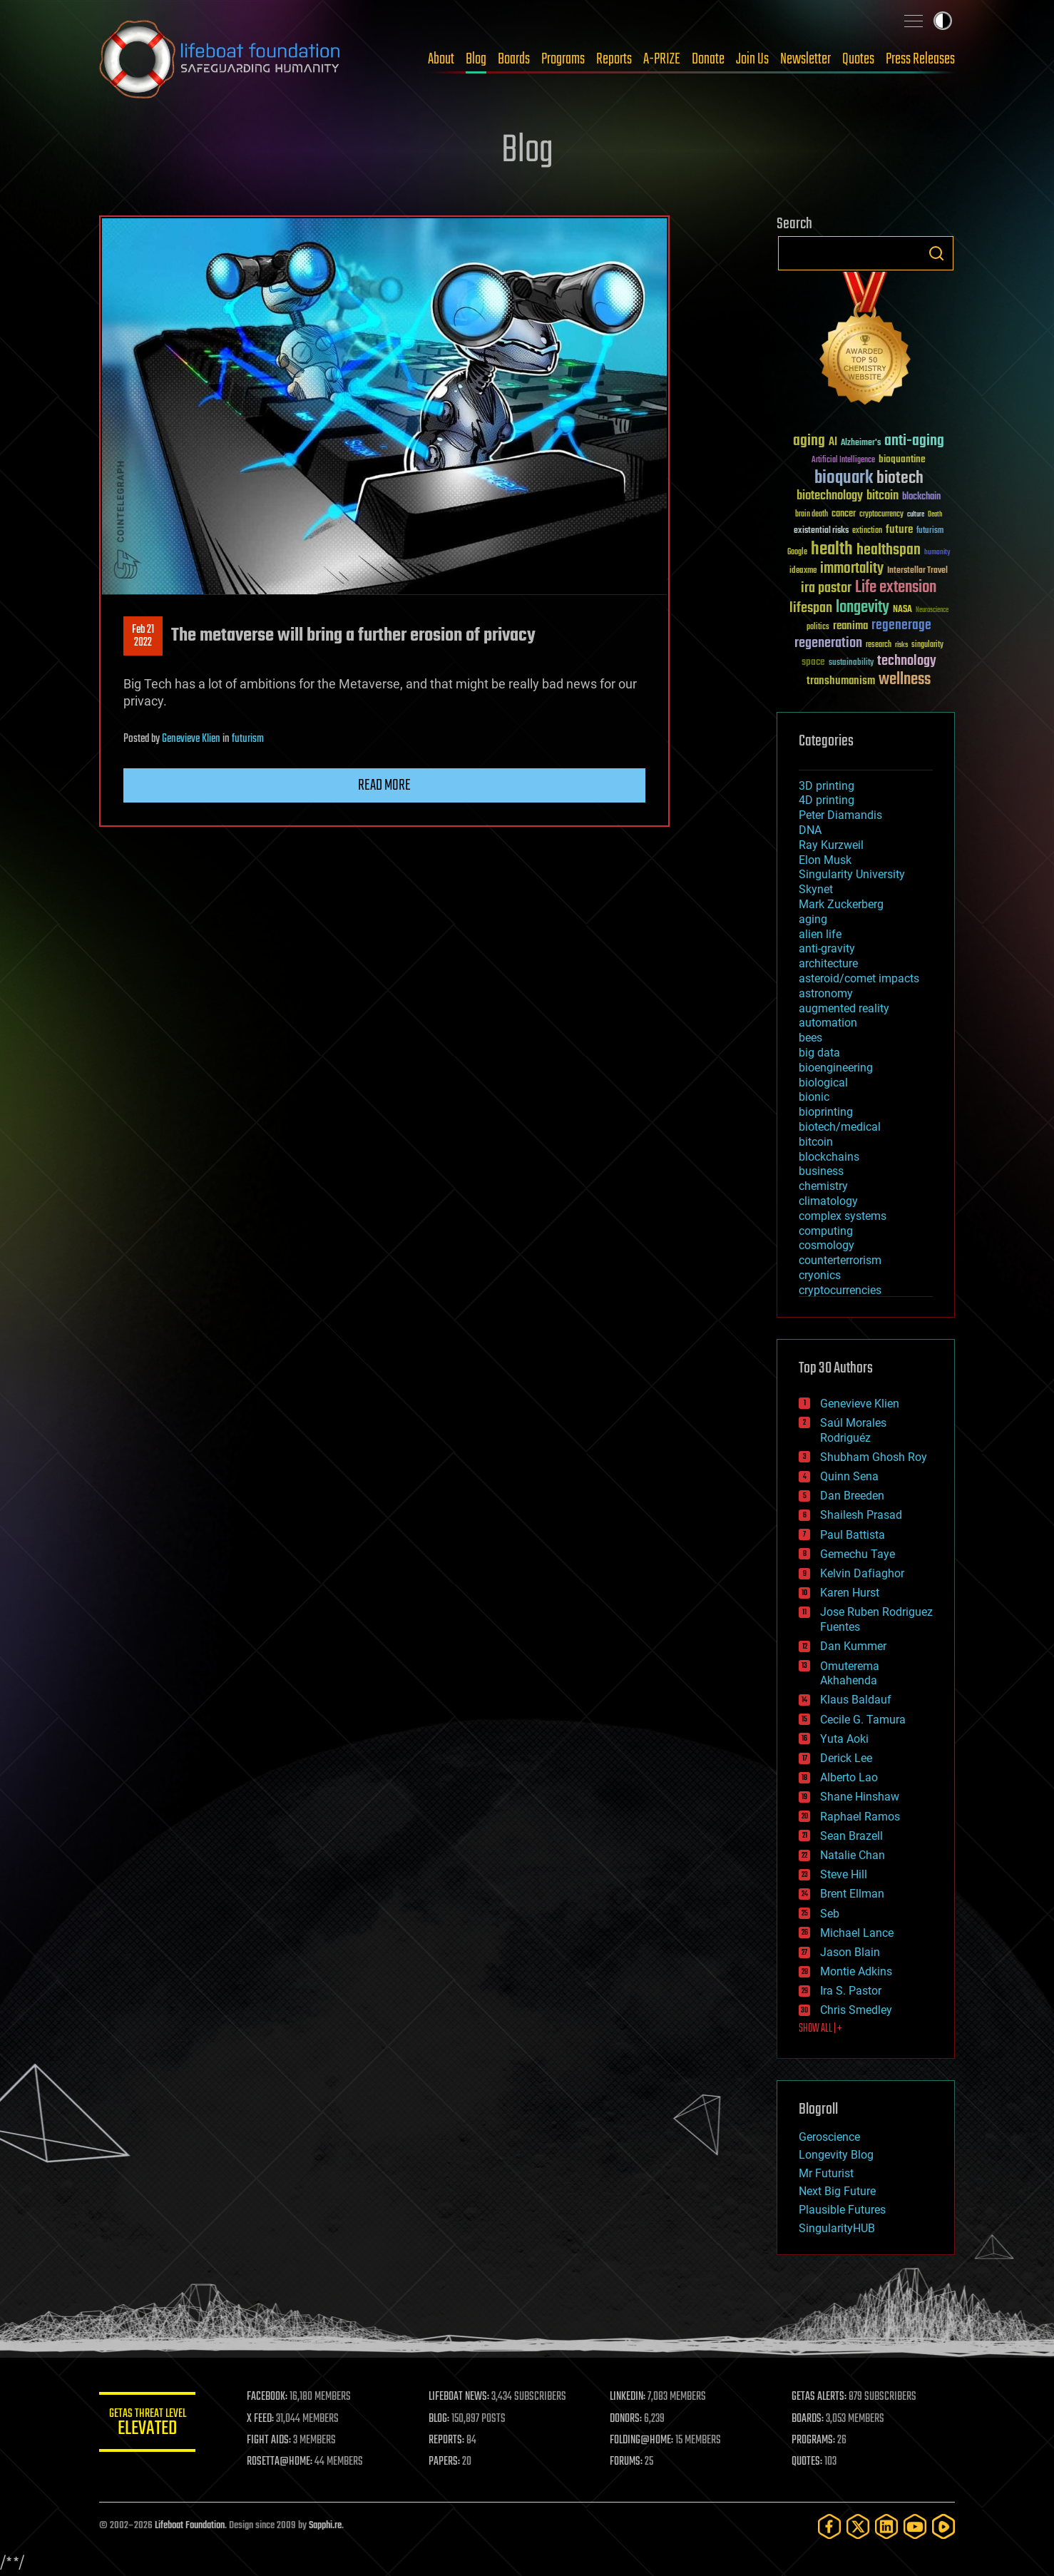 This screenshot has height=2576, width=1054. What do you see at coordinates (881, 514) in the screenshot?
I see `cryptocurrency [cryptocurrency (30 items)]` at bounding box center [881, 514].